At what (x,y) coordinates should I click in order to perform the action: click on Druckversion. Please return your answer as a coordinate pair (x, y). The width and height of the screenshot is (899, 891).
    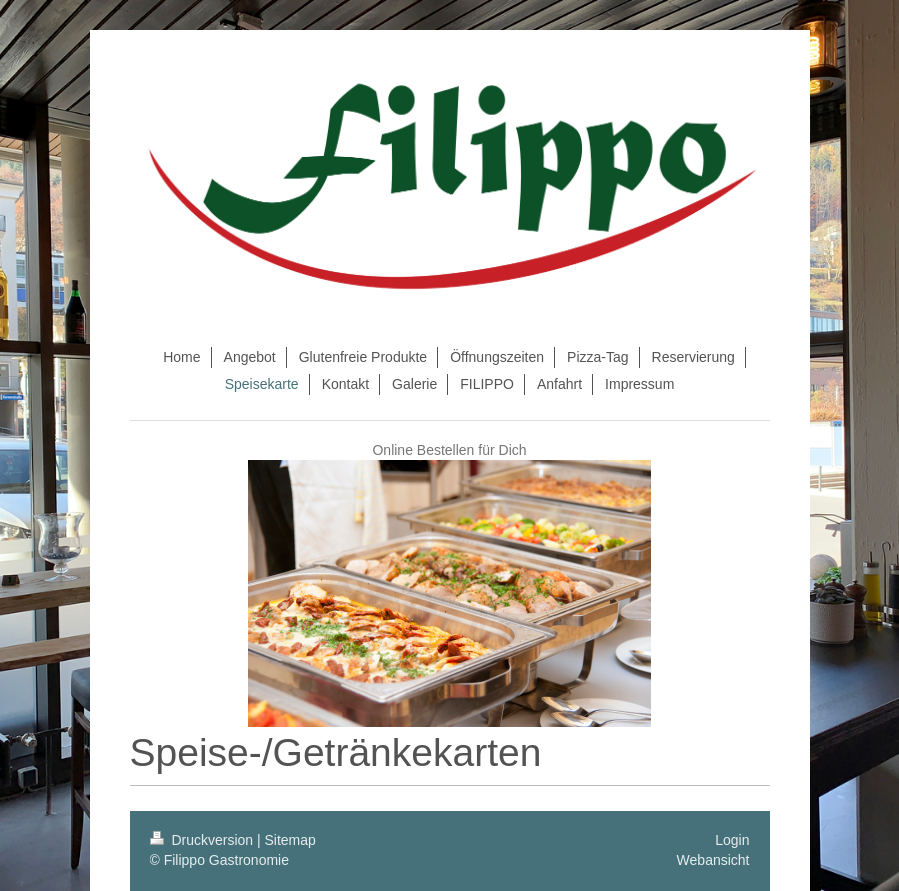
    Looking at the image, I should click on (203, 840).